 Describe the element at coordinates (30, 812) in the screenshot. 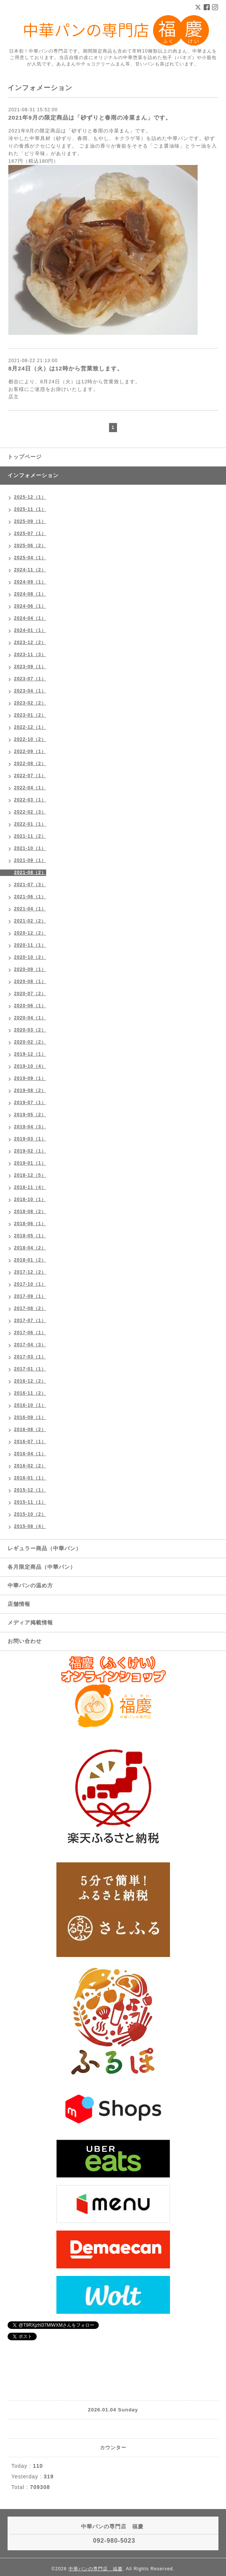

I see `2022-02（3）` at that location.